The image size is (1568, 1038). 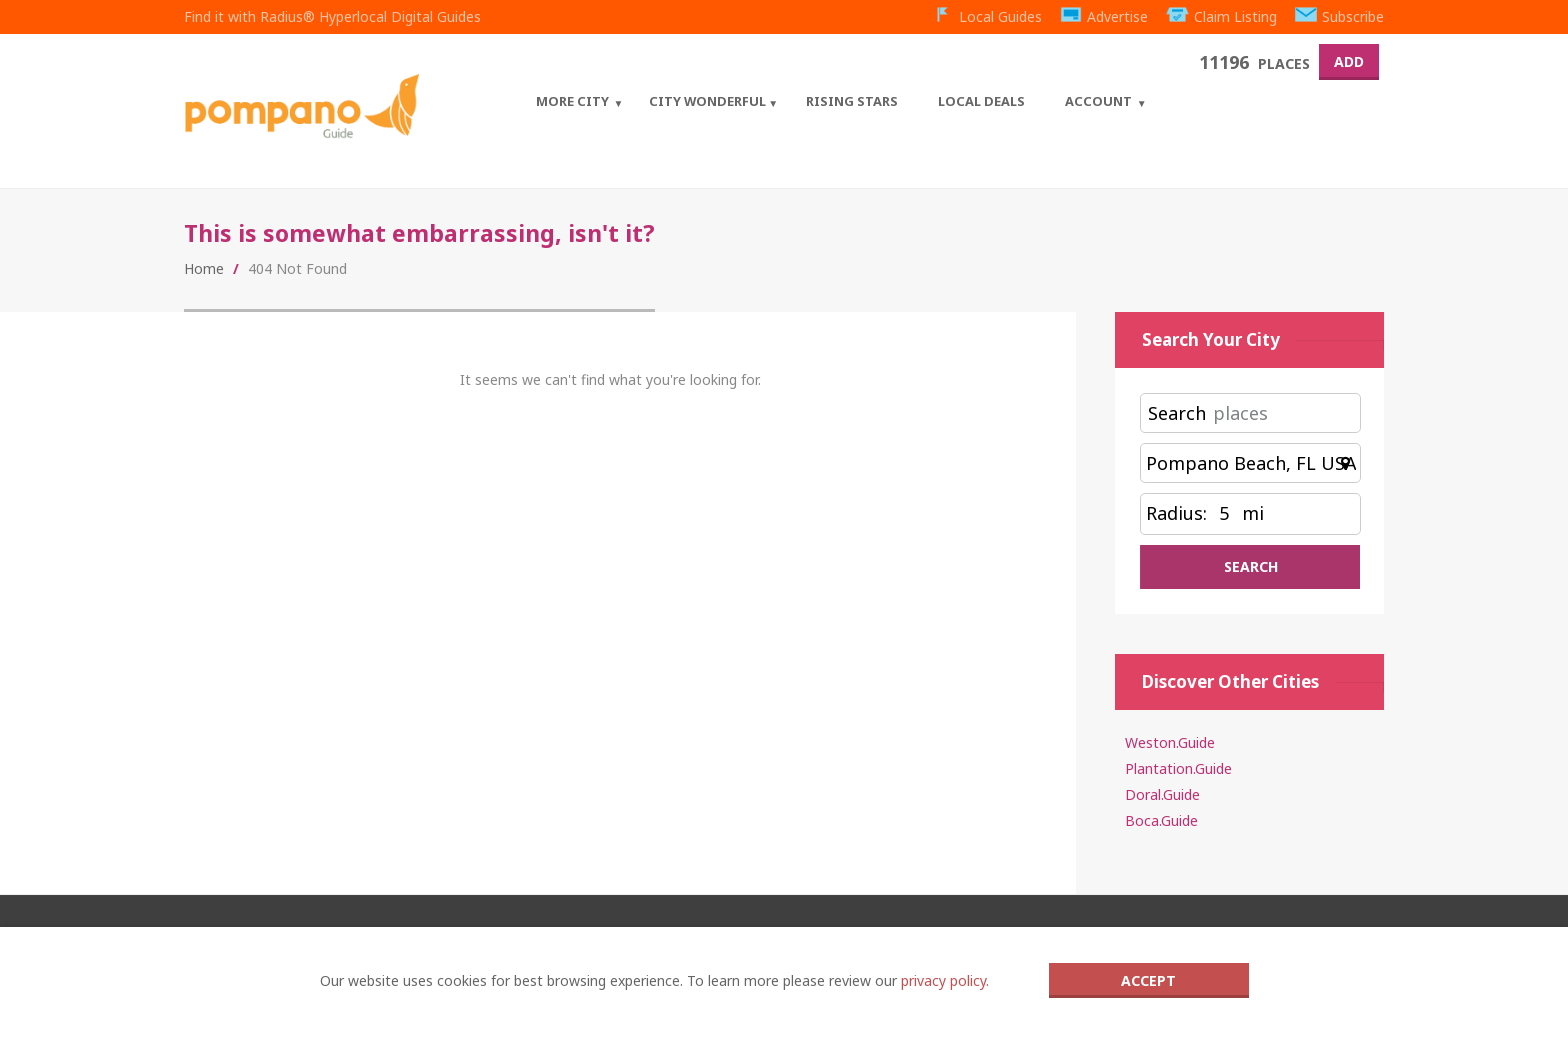 What do you see at coordinates (1349, 61) in the screenshot?
I see `Add` at bounding box center [1349, 61].